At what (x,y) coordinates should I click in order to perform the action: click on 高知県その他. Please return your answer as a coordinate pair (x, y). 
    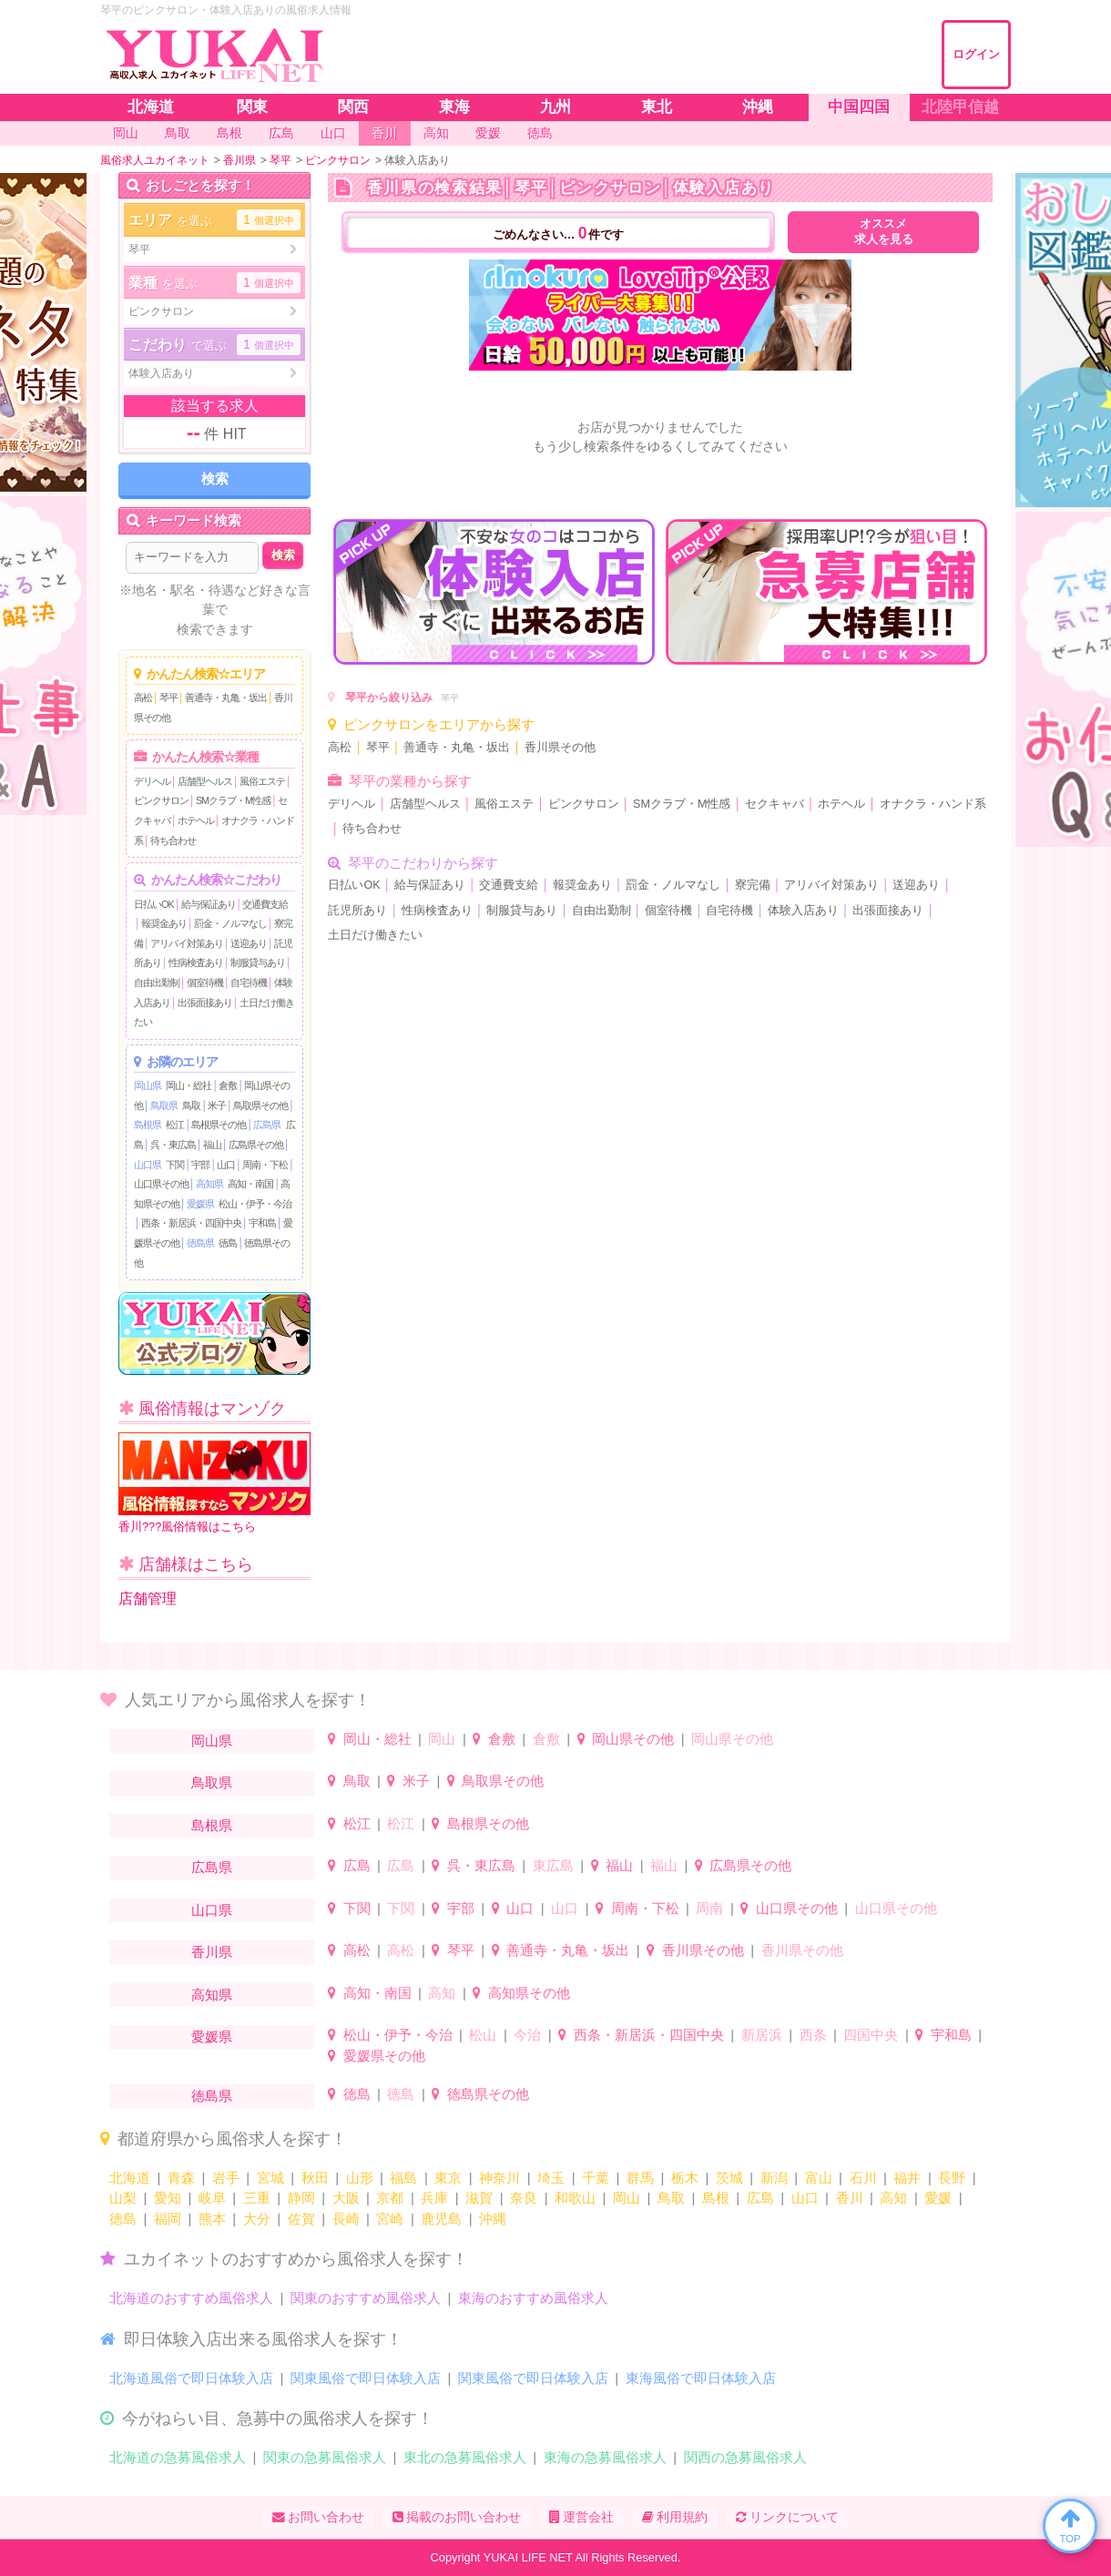
    Looking at the image, I should click on (529, 1993).